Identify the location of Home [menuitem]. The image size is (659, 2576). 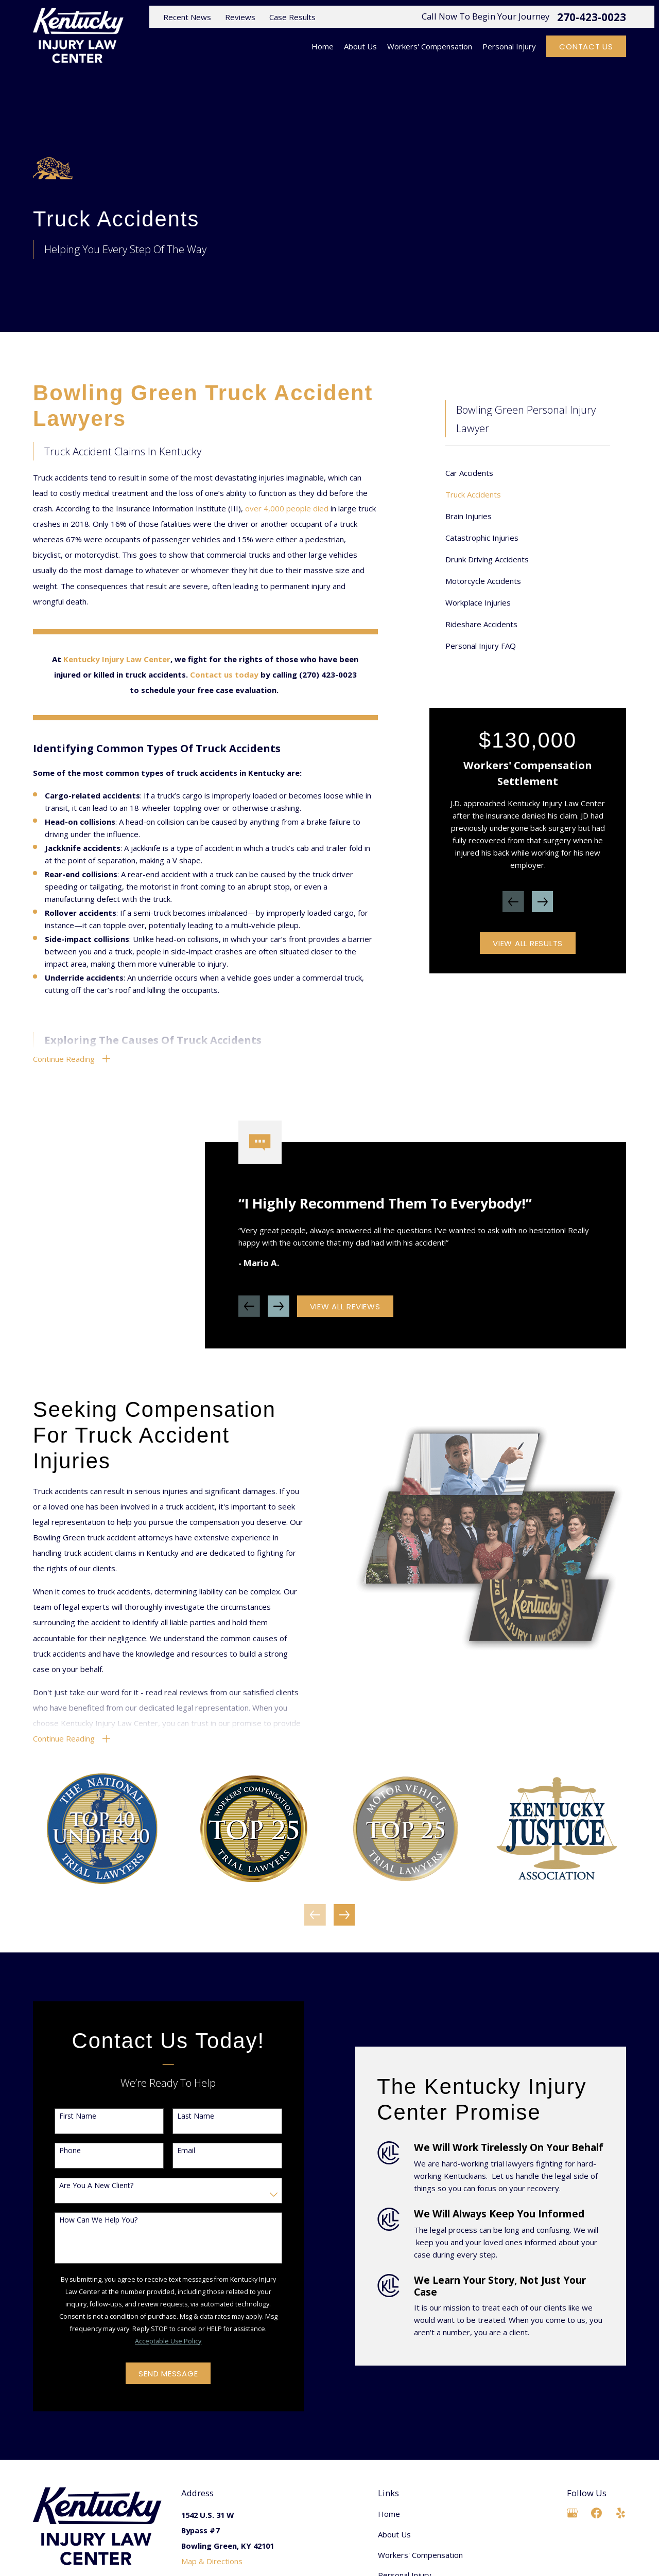
(322, 46).